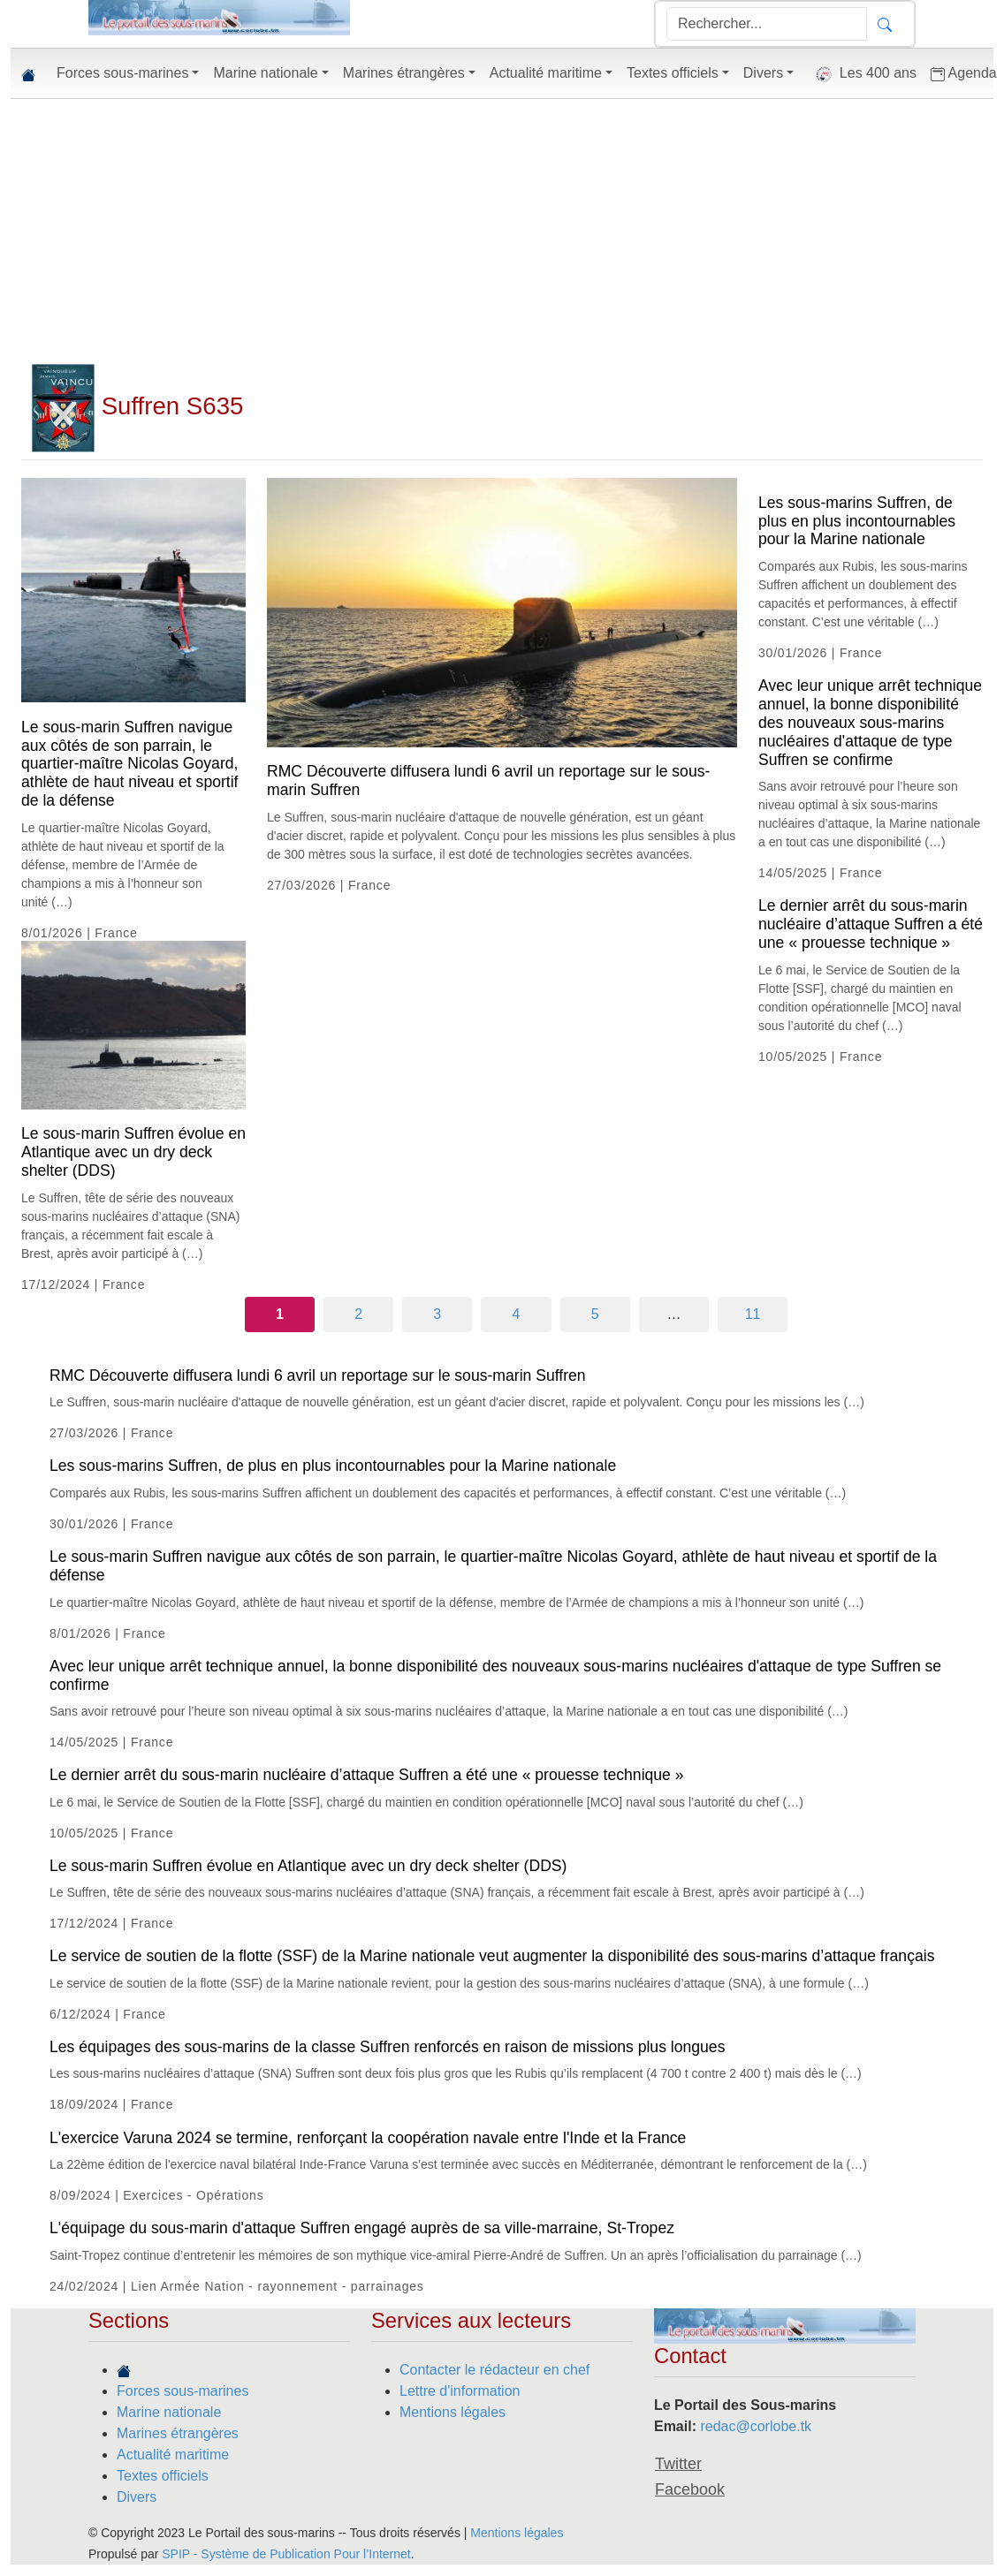 This screenshot has height=2576, width=1004. Describe the element at coordinates (173, 2454) in the screenshot. I see `Actualité maritime` at that location.